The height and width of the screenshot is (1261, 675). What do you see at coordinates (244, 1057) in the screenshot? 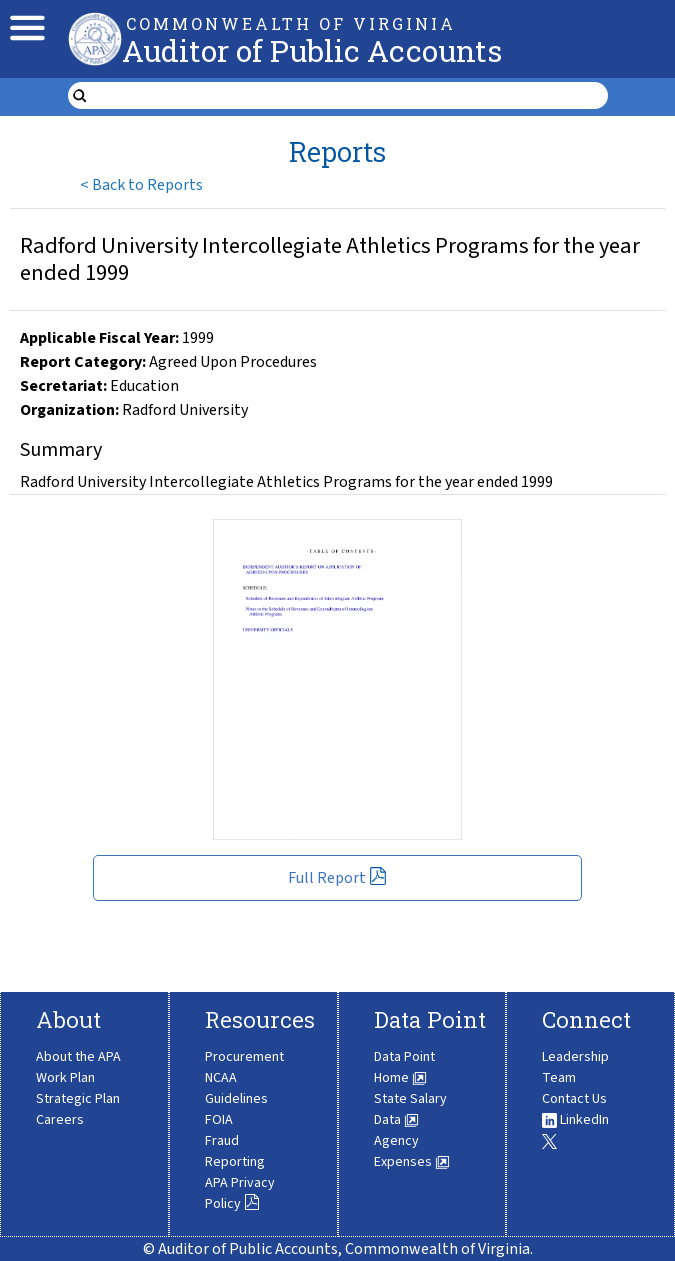
I see `Procurement` at bounding box center [244, 1057].